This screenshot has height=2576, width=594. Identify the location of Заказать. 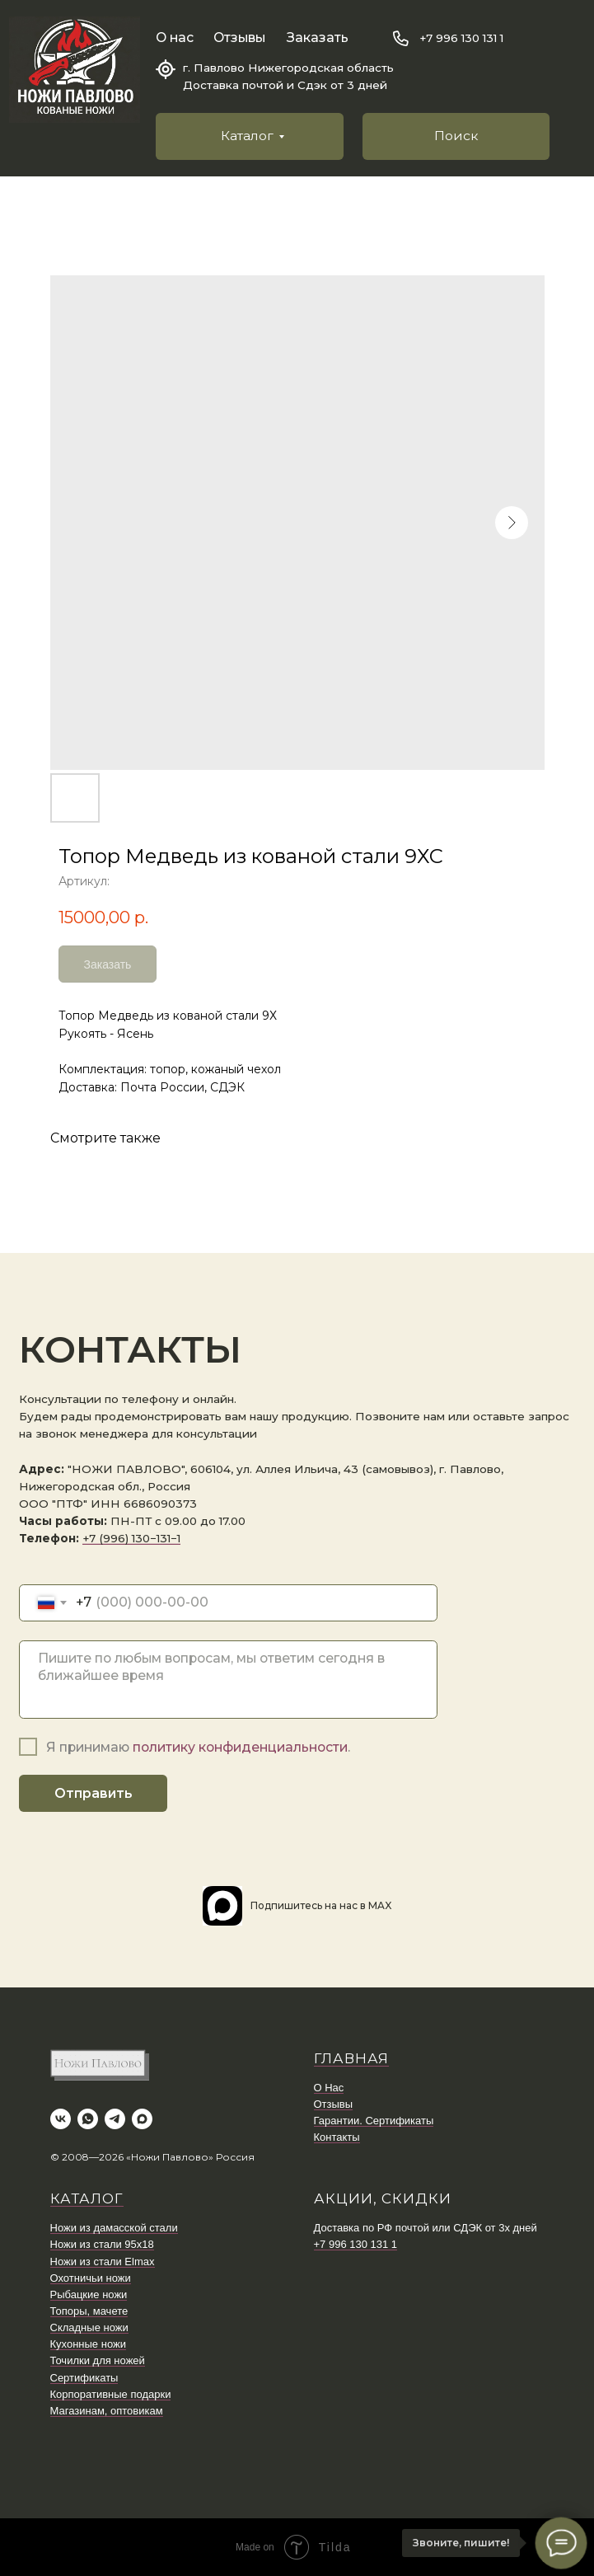
(317, 37).